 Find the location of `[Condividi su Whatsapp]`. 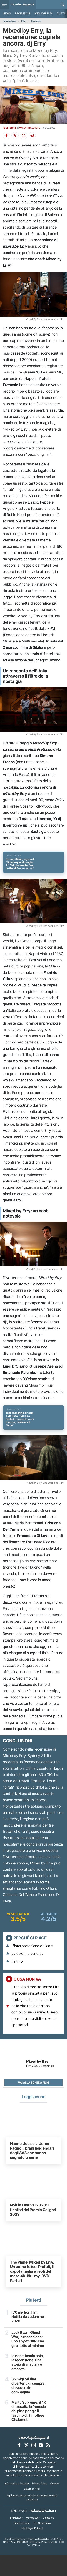

[Condividi su Whatsapp] is located at coordinates (23, 135).